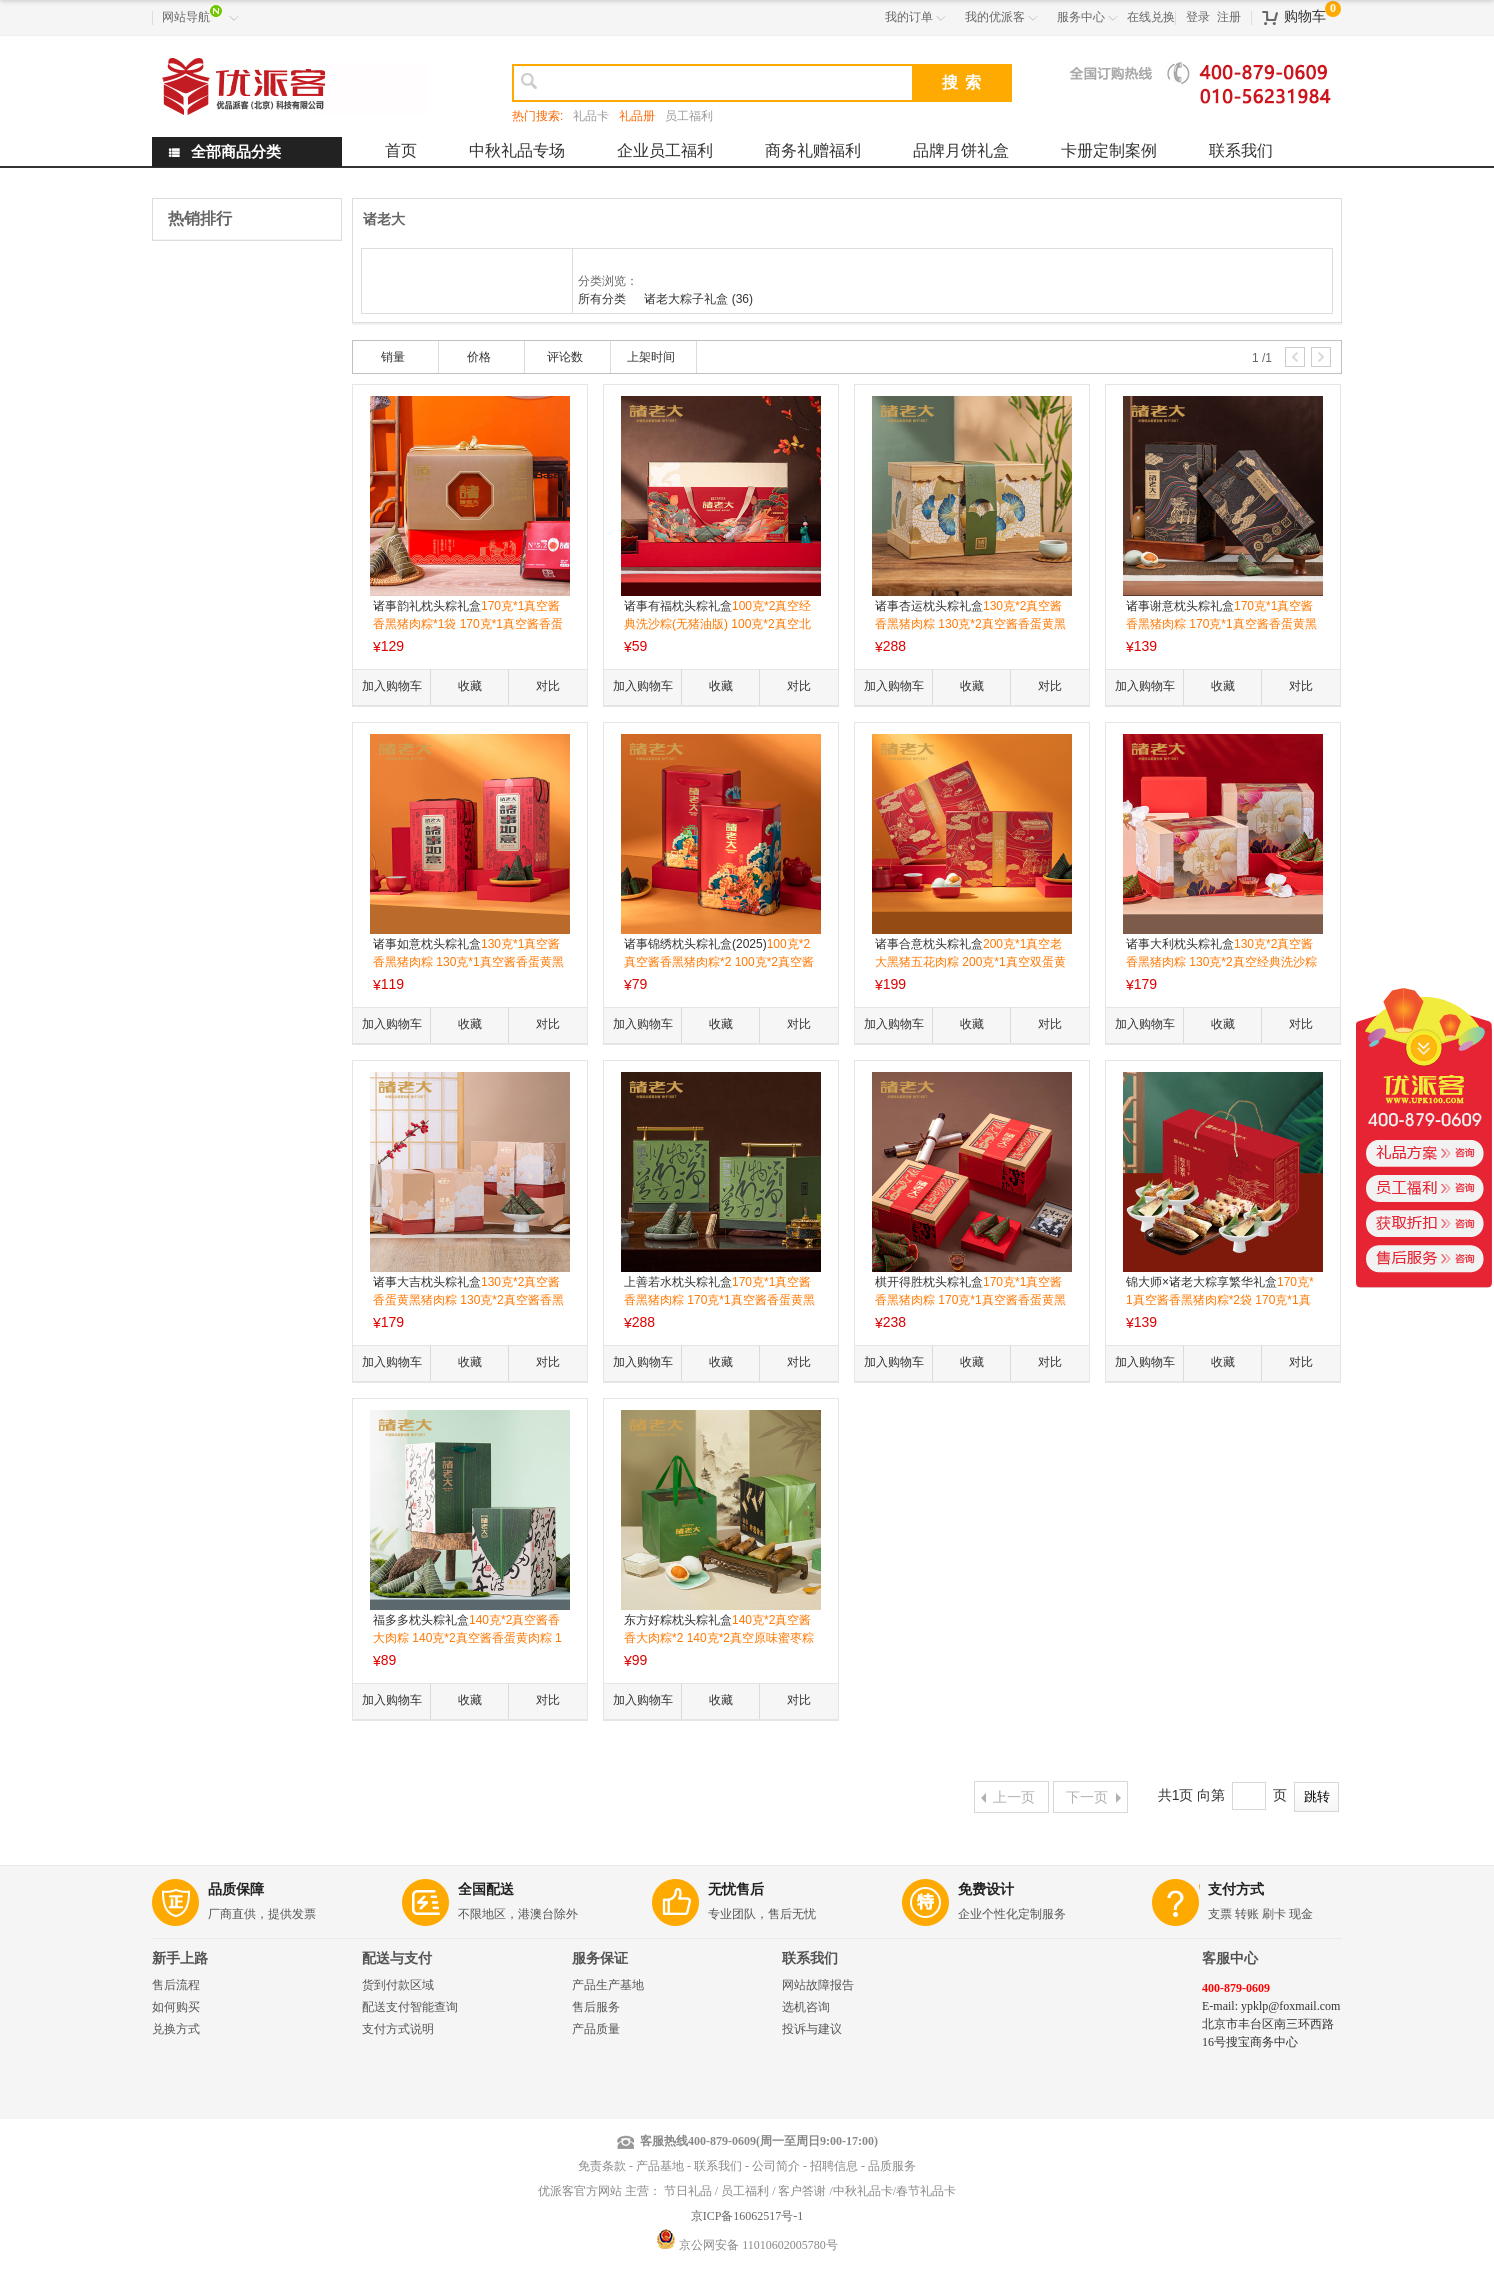 The height and width of the screenshot is (2275, 1494). What do you see at coordinates (596, 2007) in the screenshot?
I see `售后服务` at bounding box center [596, 2007].